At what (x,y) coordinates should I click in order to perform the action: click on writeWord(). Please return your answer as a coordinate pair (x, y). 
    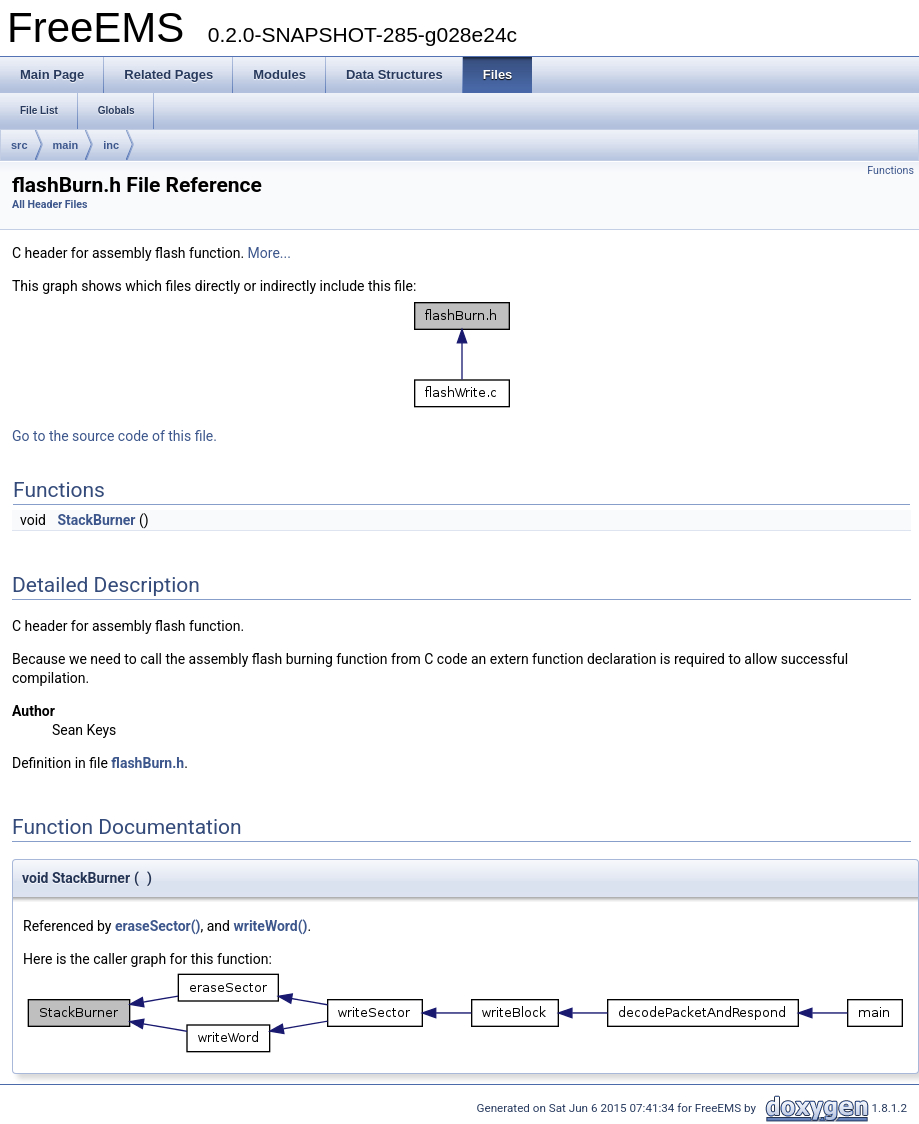
    Looking at the image, I should click on (270, 926).